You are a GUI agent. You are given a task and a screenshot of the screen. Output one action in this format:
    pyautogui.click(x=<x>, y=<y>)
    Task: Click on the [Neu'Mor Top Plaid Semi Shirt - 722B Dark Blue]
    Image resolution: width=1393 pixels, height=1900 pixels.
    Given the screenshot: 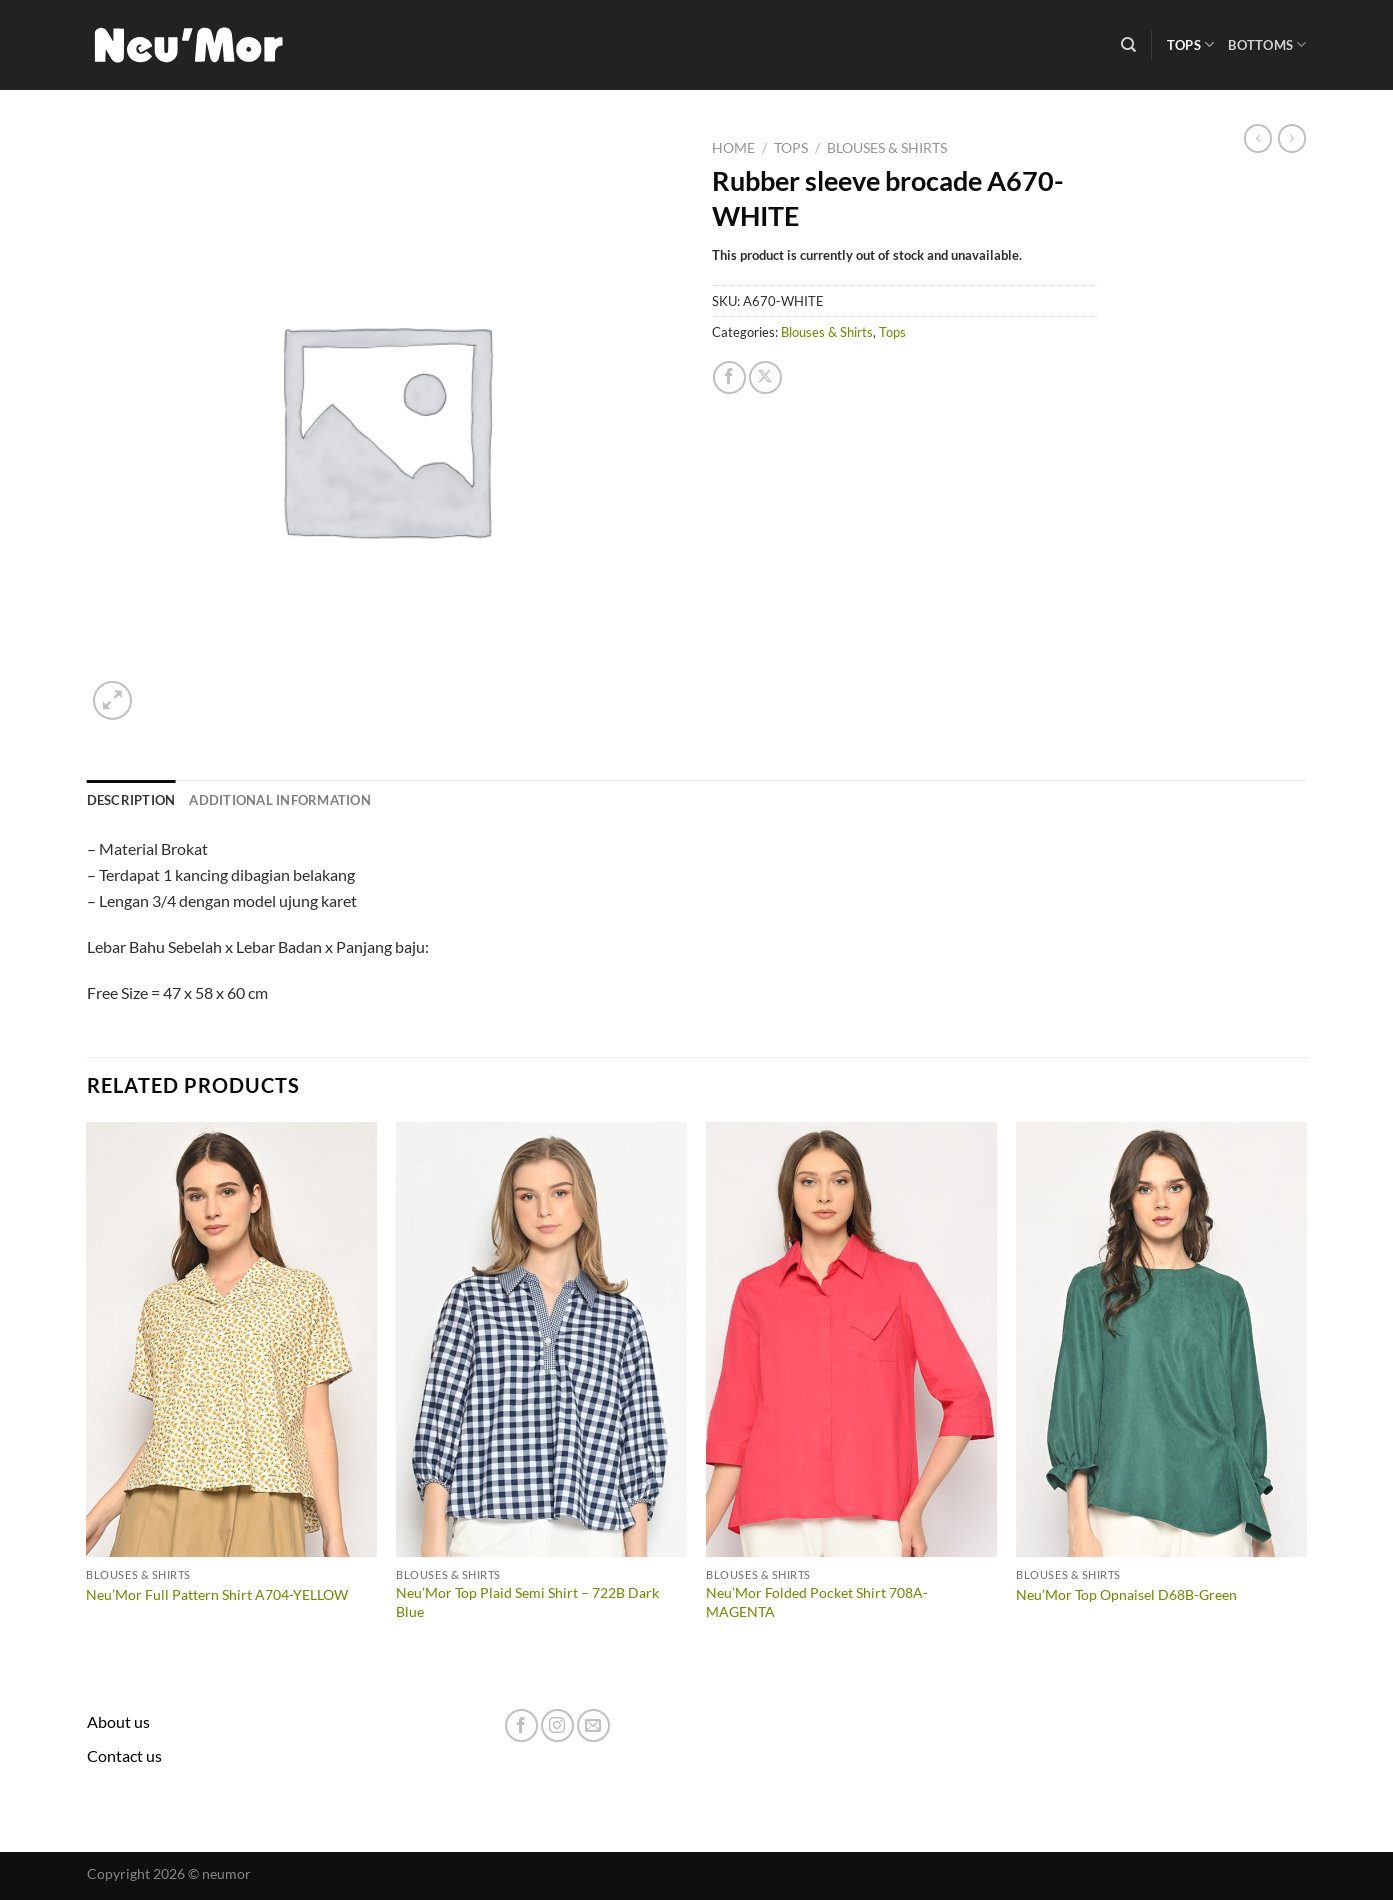 What is the action you would take?
    pyautogui.click(x=541, y=1340)
    